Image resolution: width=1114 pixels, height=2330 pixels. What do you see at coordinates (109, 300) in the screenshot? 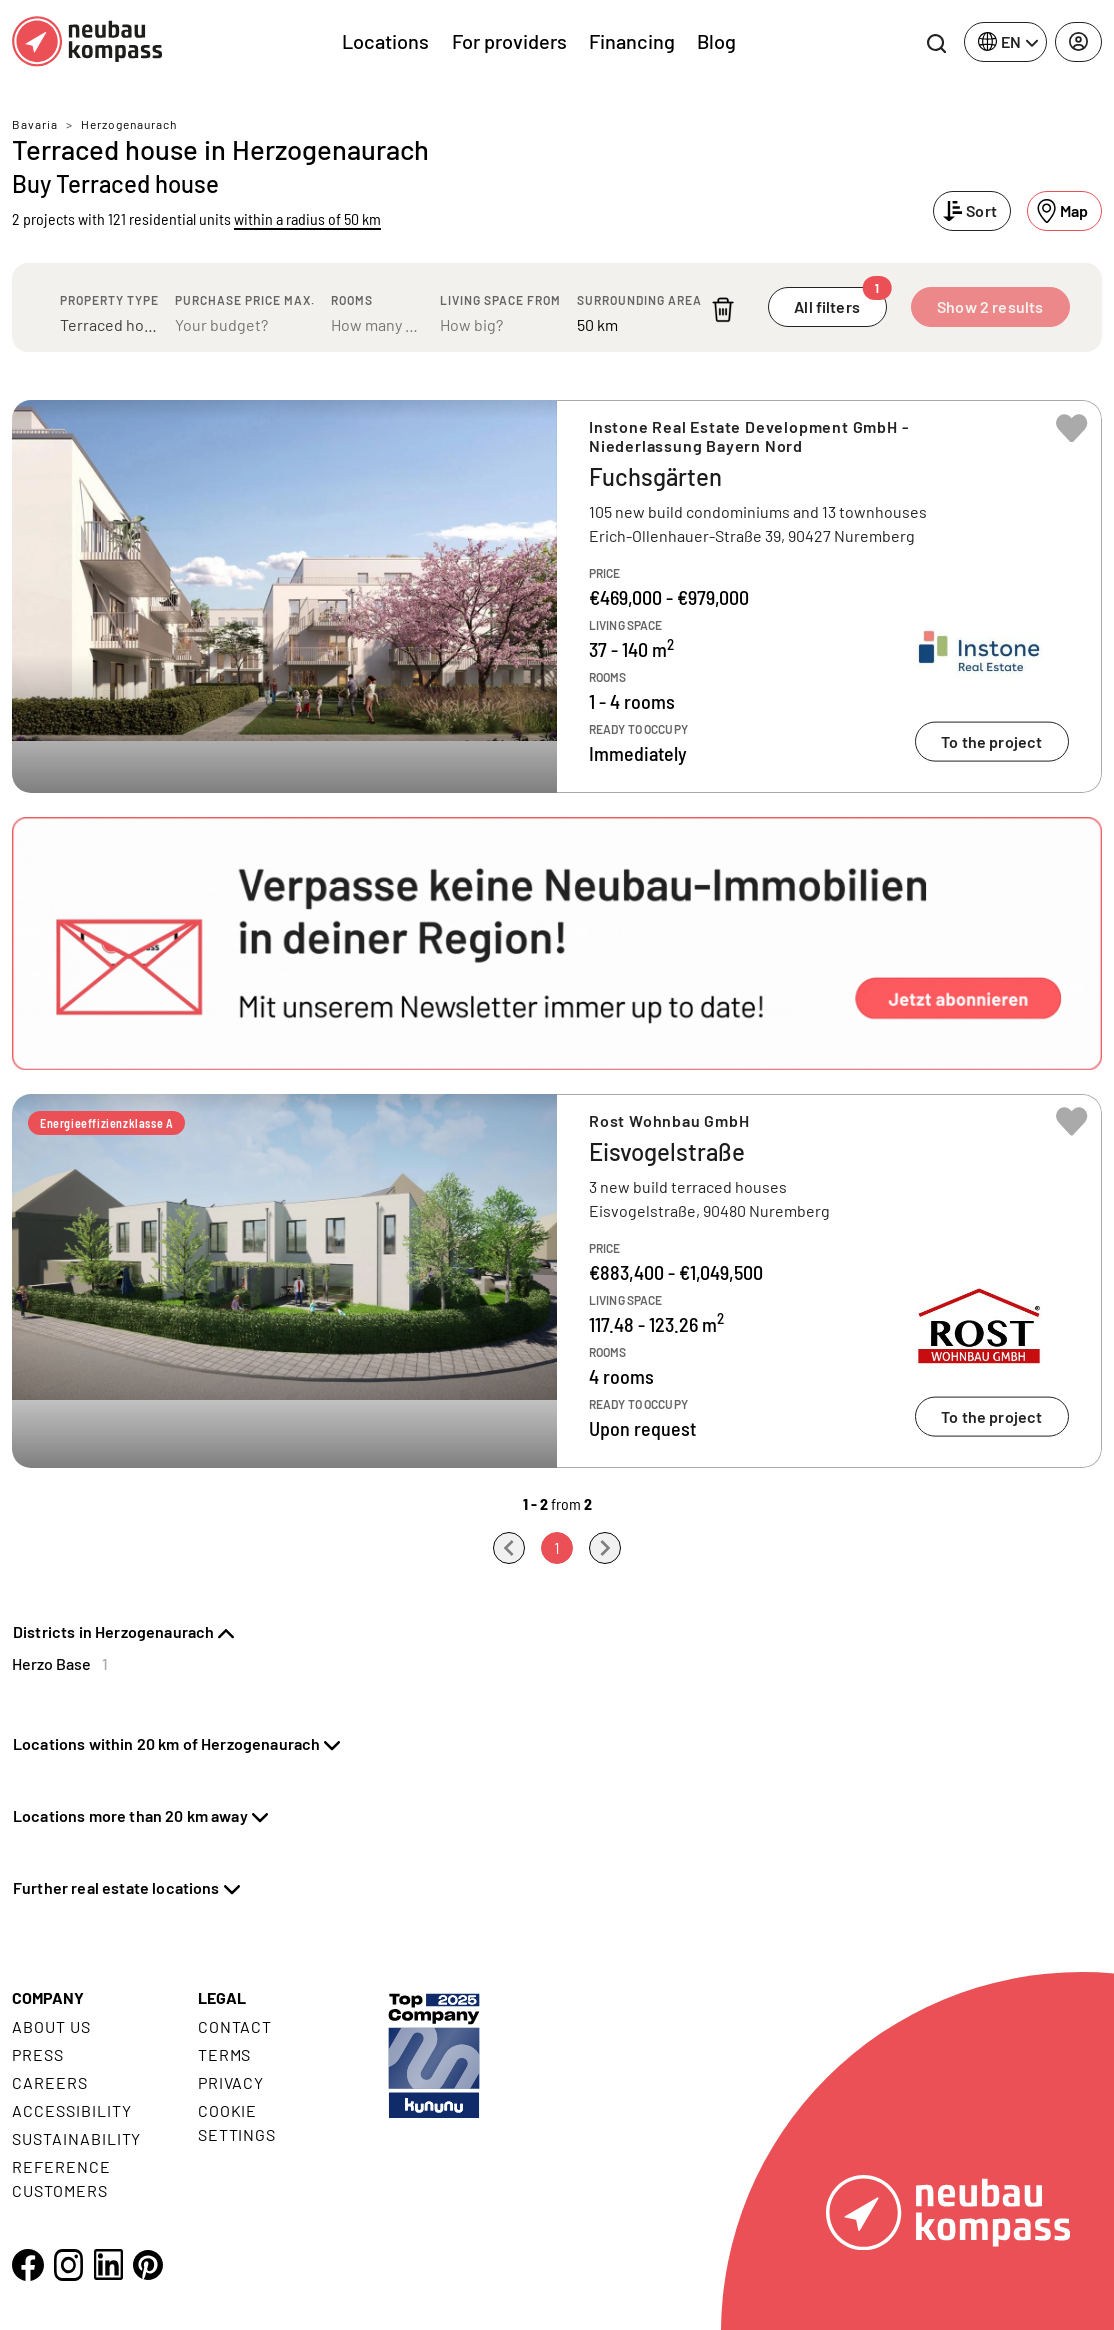
I see `Property type` at bounding box center [109, 300].